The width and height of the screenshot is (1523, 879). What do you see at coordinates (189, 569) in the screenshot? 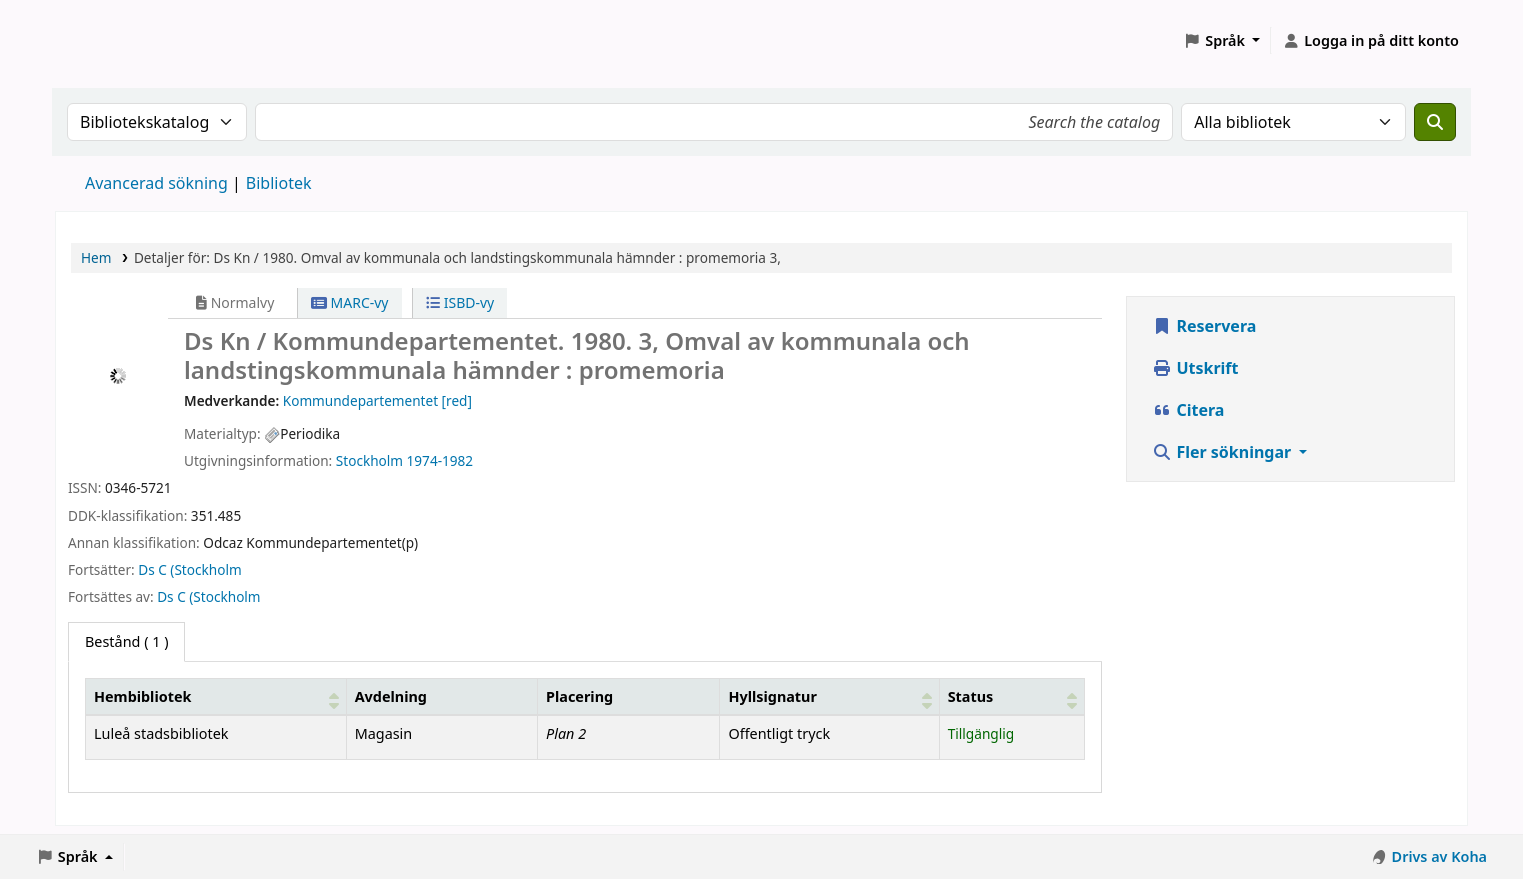
I see `Ds C (Stockholm` at bounding box center [189, 569].